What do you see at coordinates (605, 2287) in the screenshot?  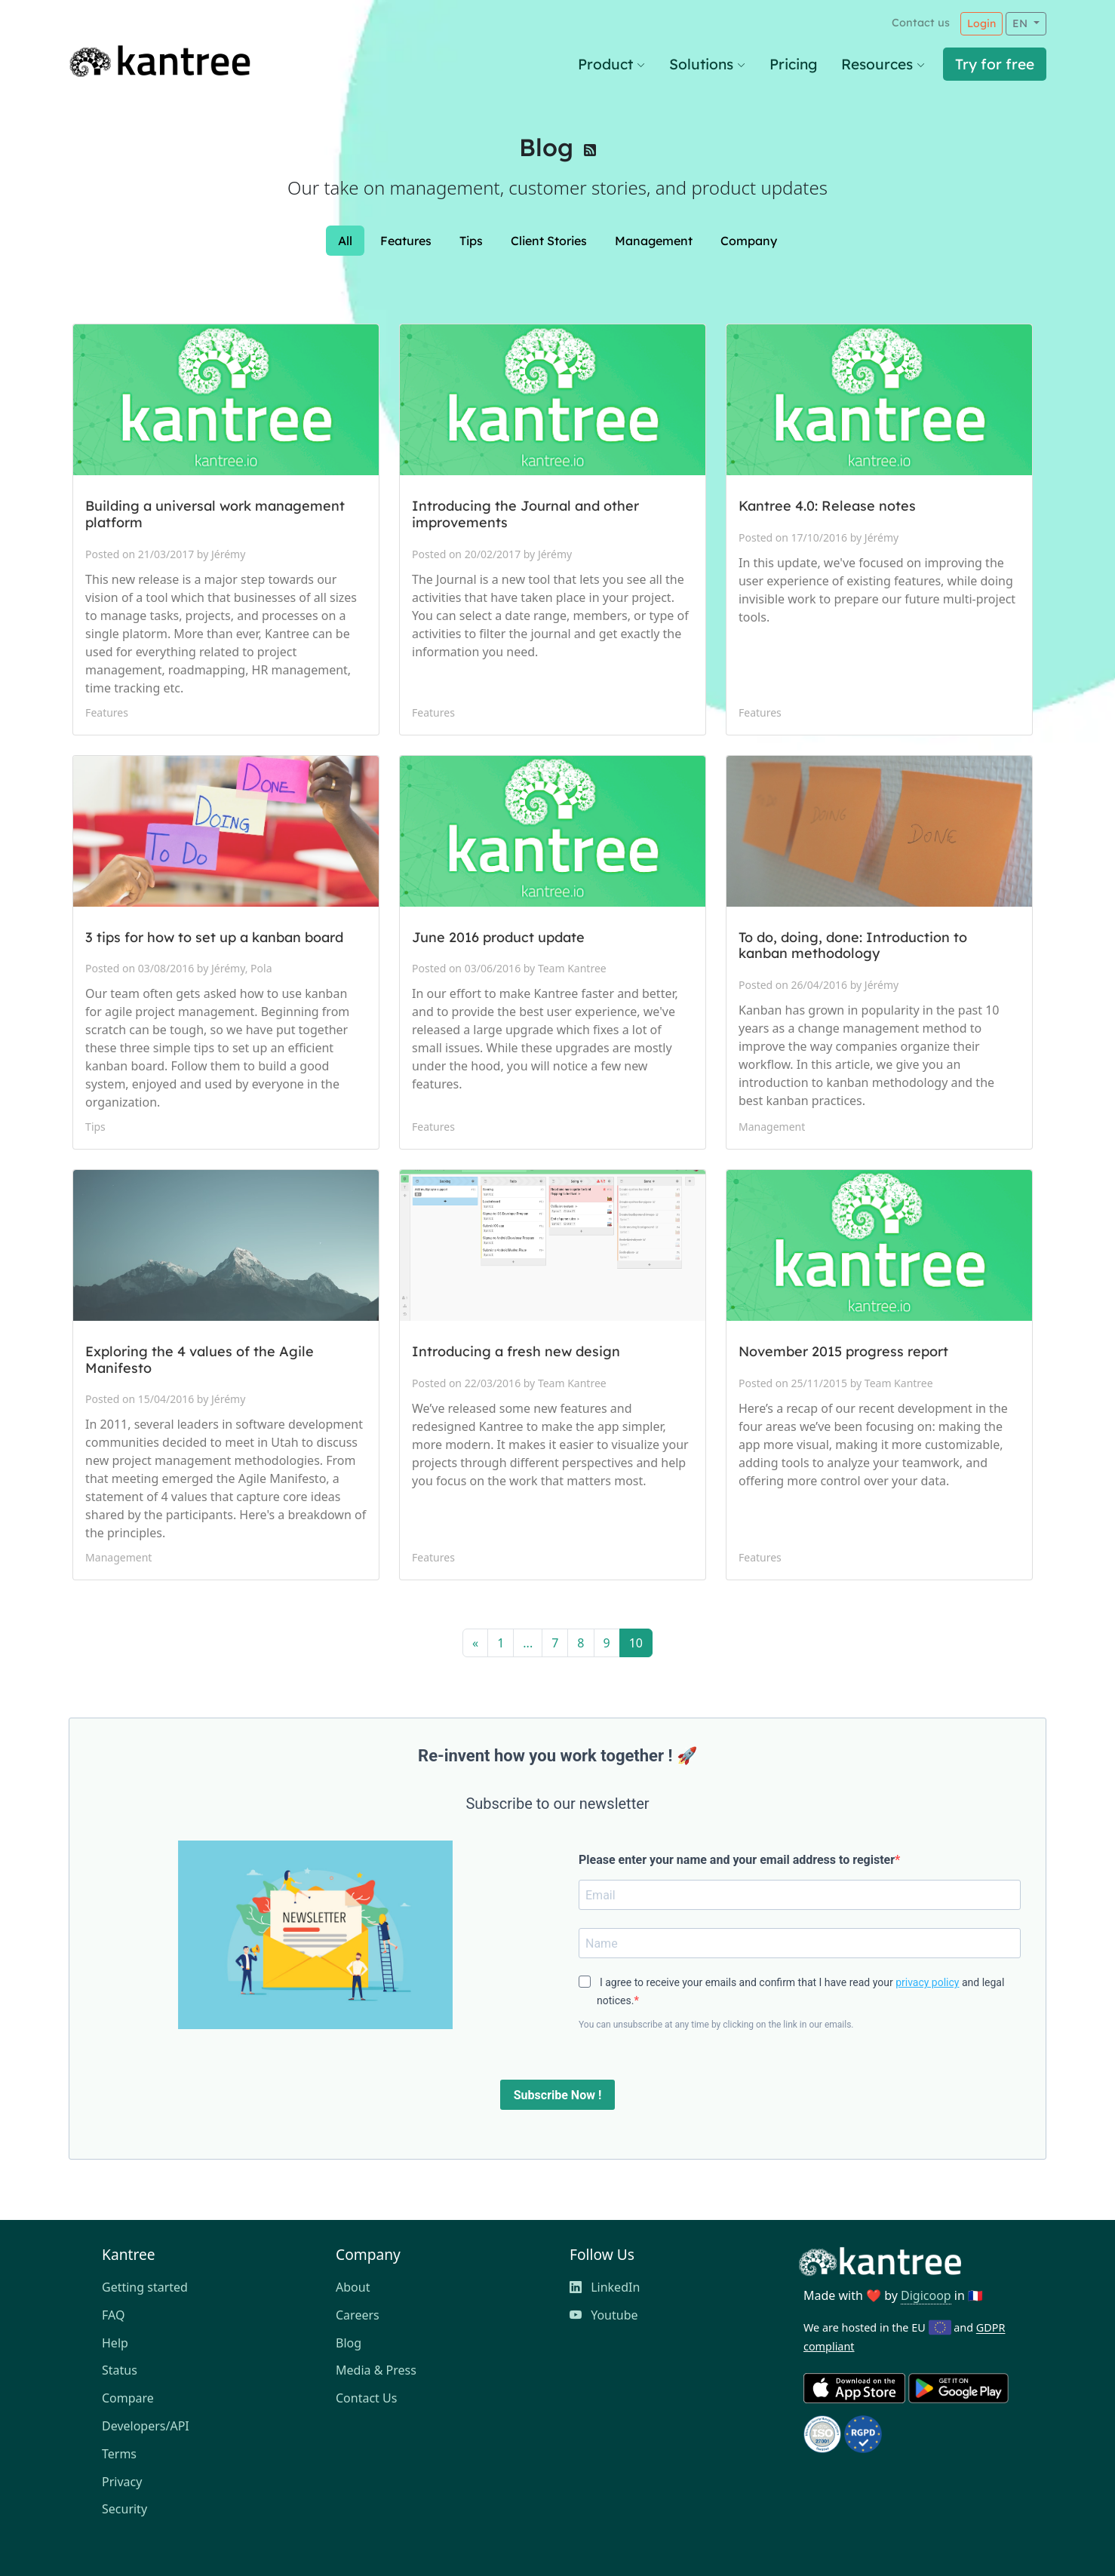 I see `LinkedIn` at bounding box center [605, 2287].